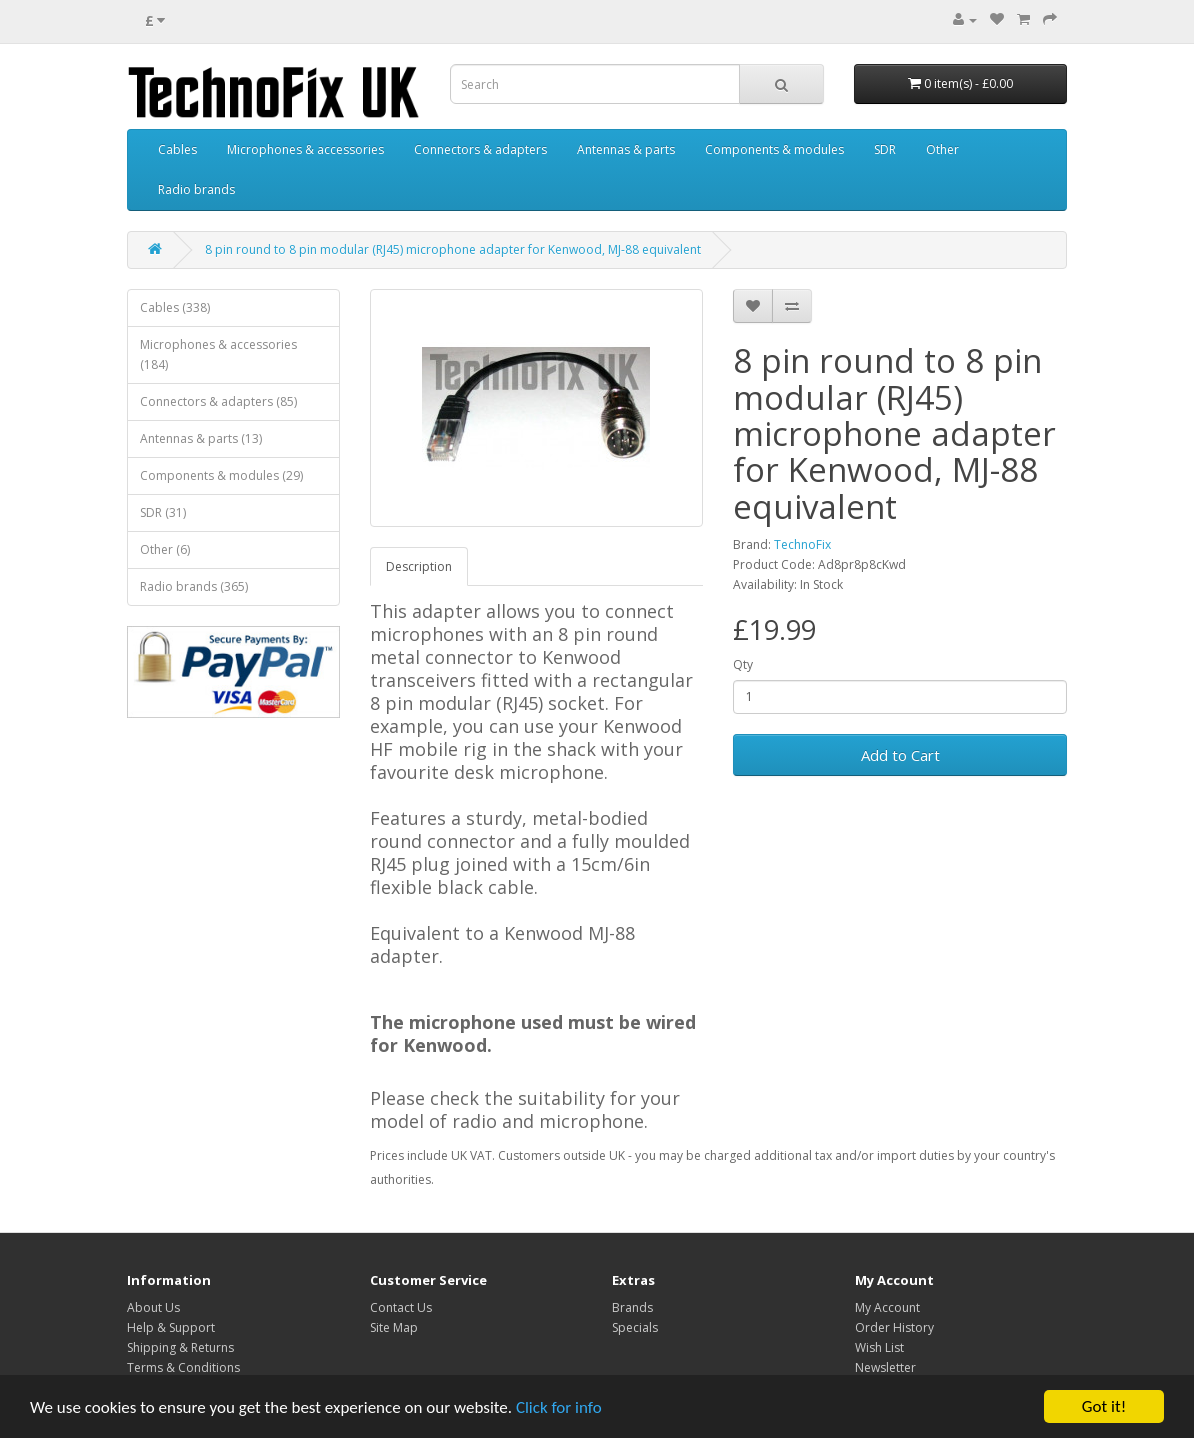  I want to click on Antennas & parts (13), so click(201, 438).